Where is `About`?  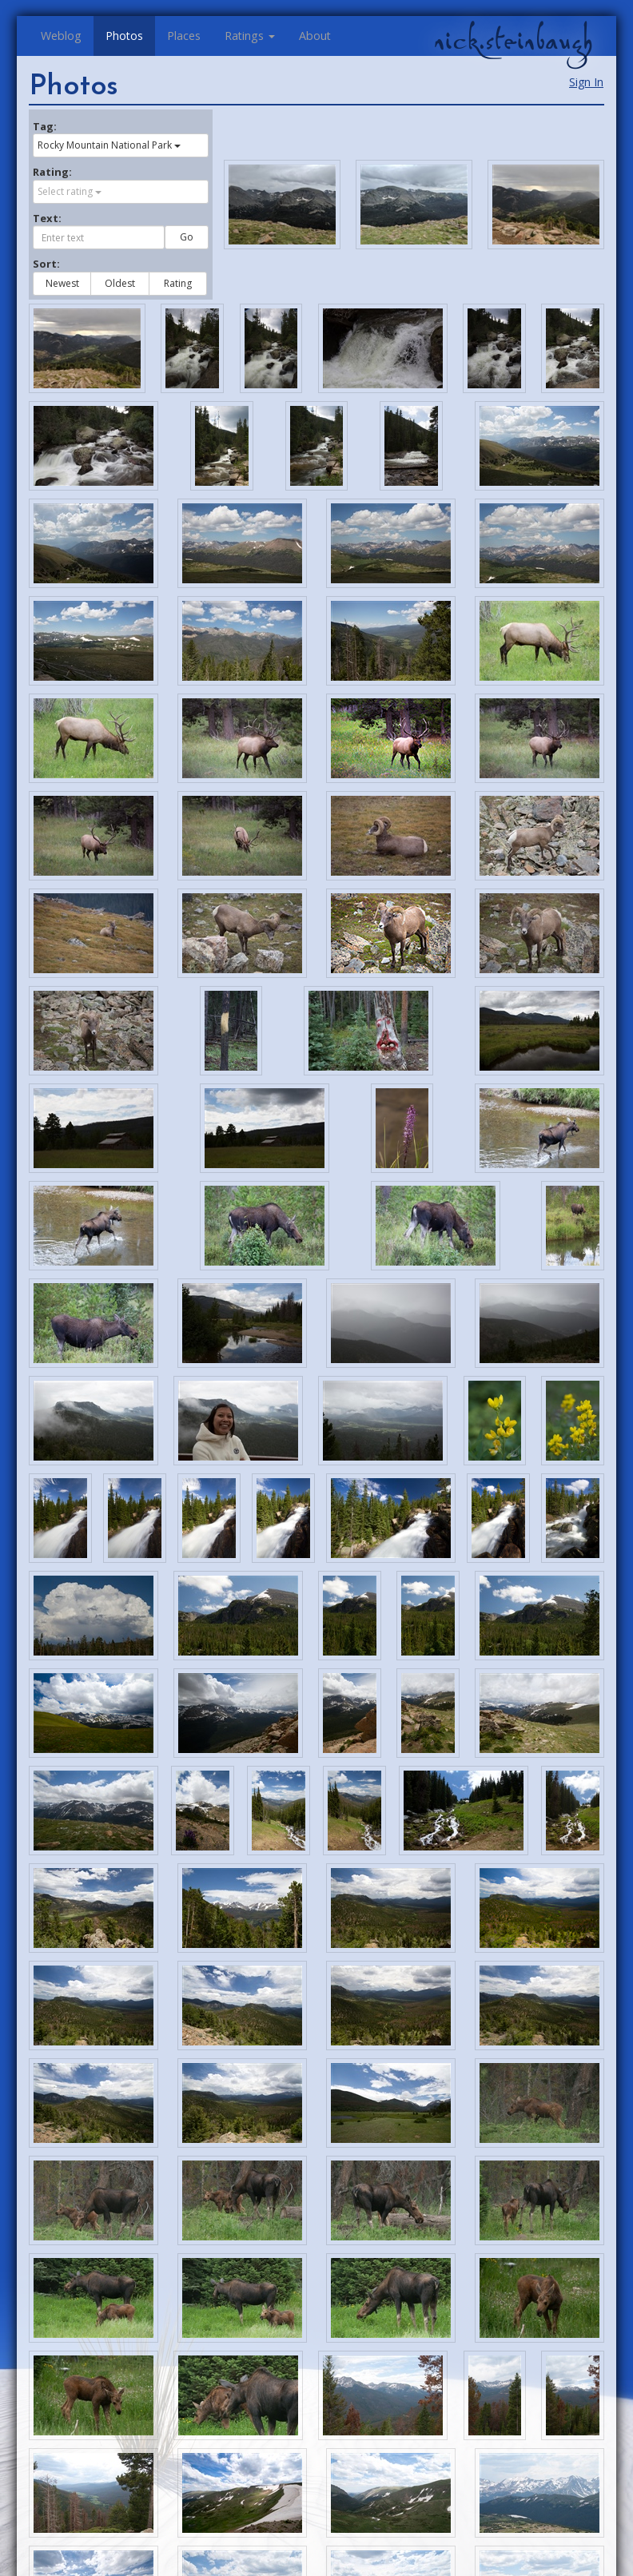
About is located at coordinates (315, 35).